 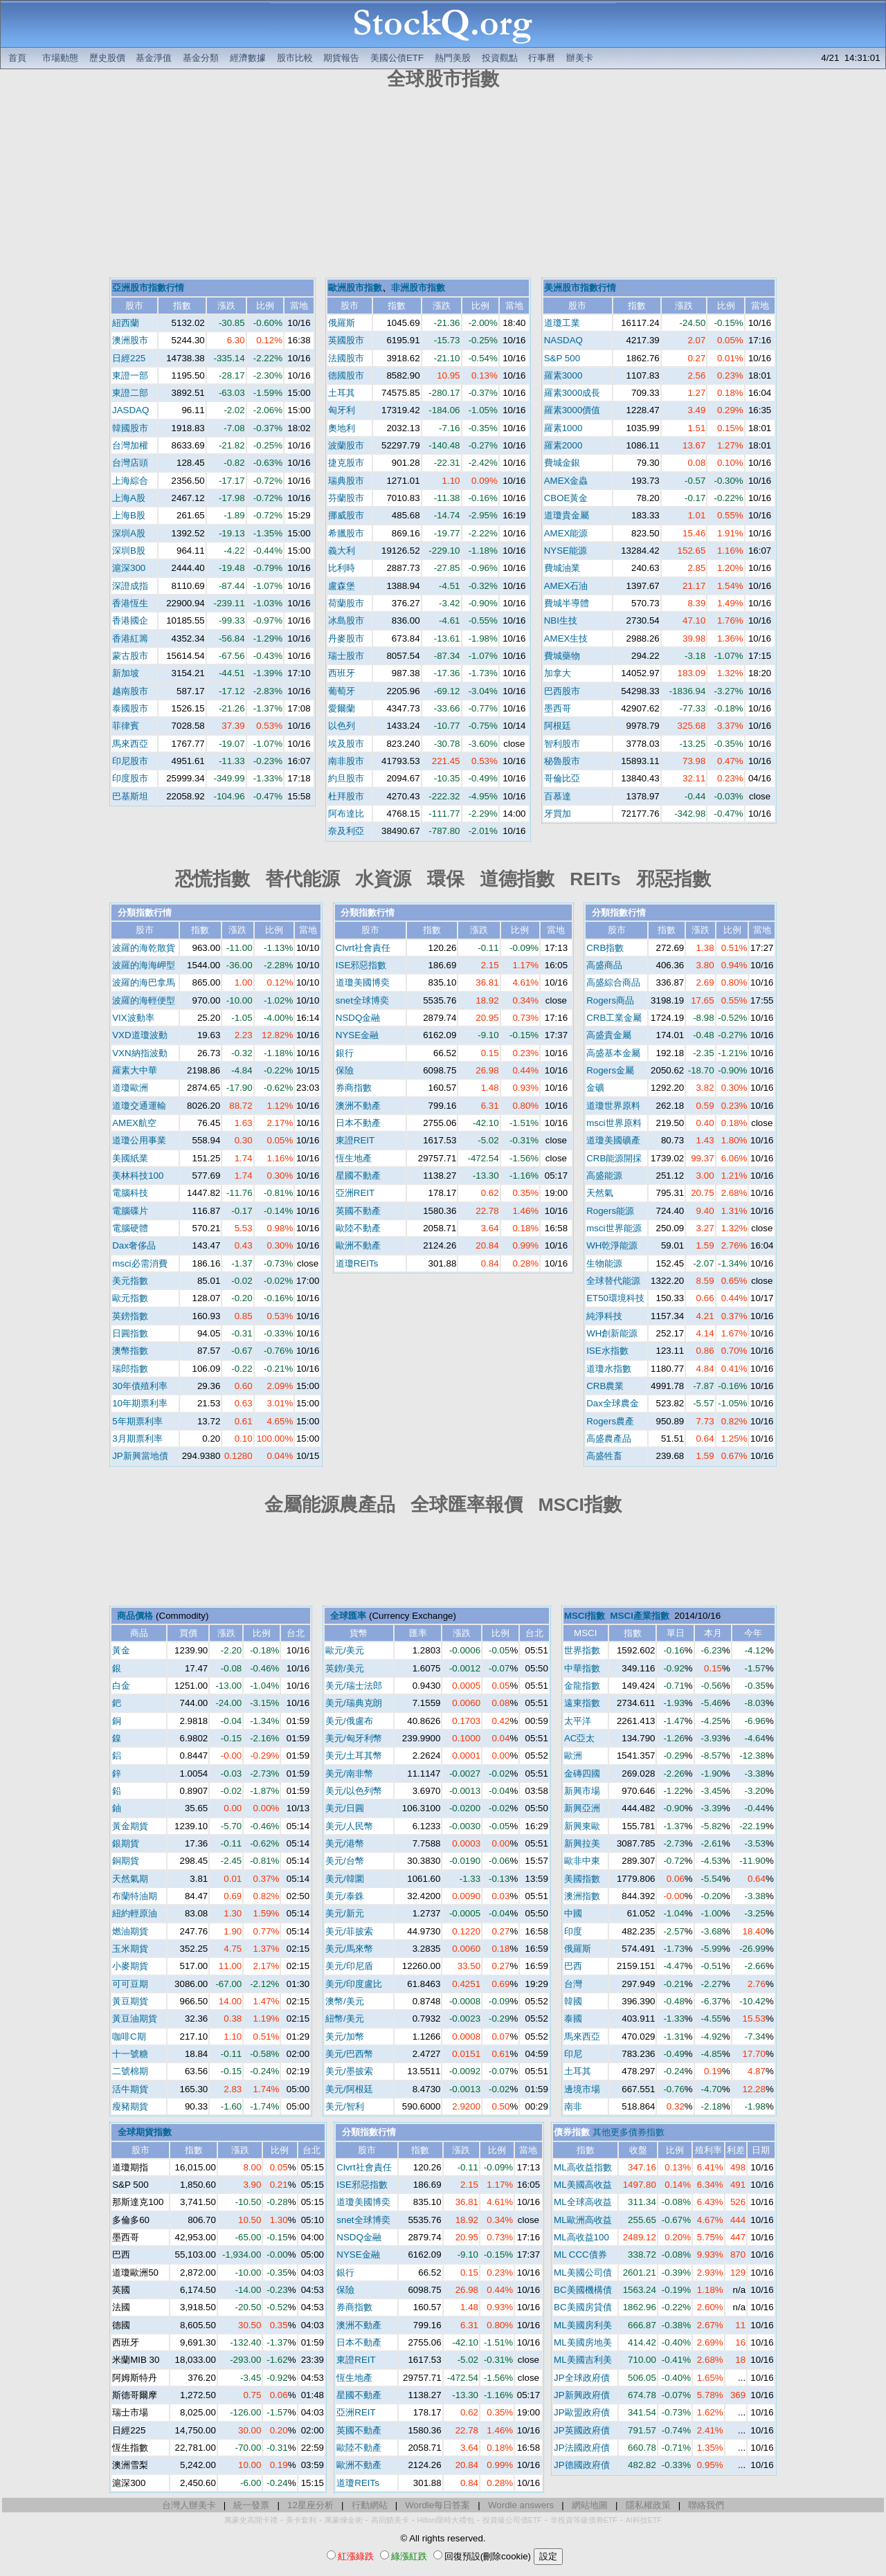 What do you see at coordinates (189, 2505) in the screenshot?
I see `台灣人辦美卡` at bounding box center [189, 2505].